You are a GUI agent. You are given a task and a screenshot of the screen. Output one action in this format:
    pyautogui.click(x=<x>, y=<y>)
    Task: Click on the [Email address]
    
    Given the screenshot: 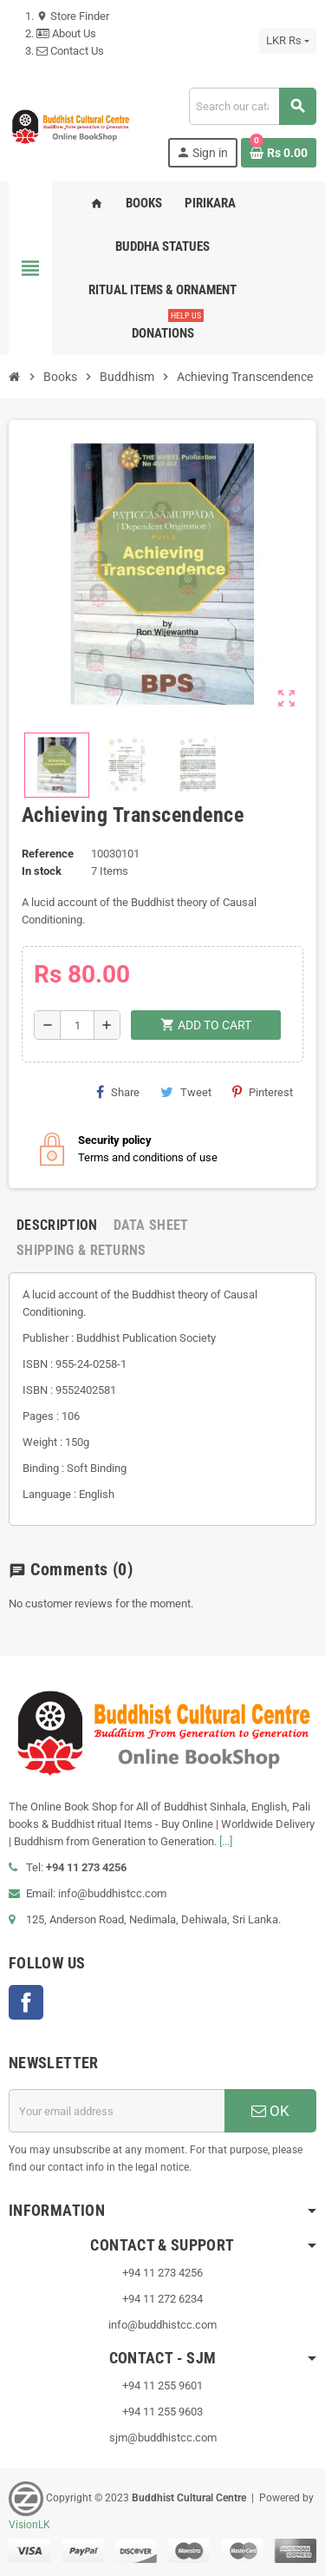 What is the action you would take?
    pyautogui.click(x=116, y=2110)
    